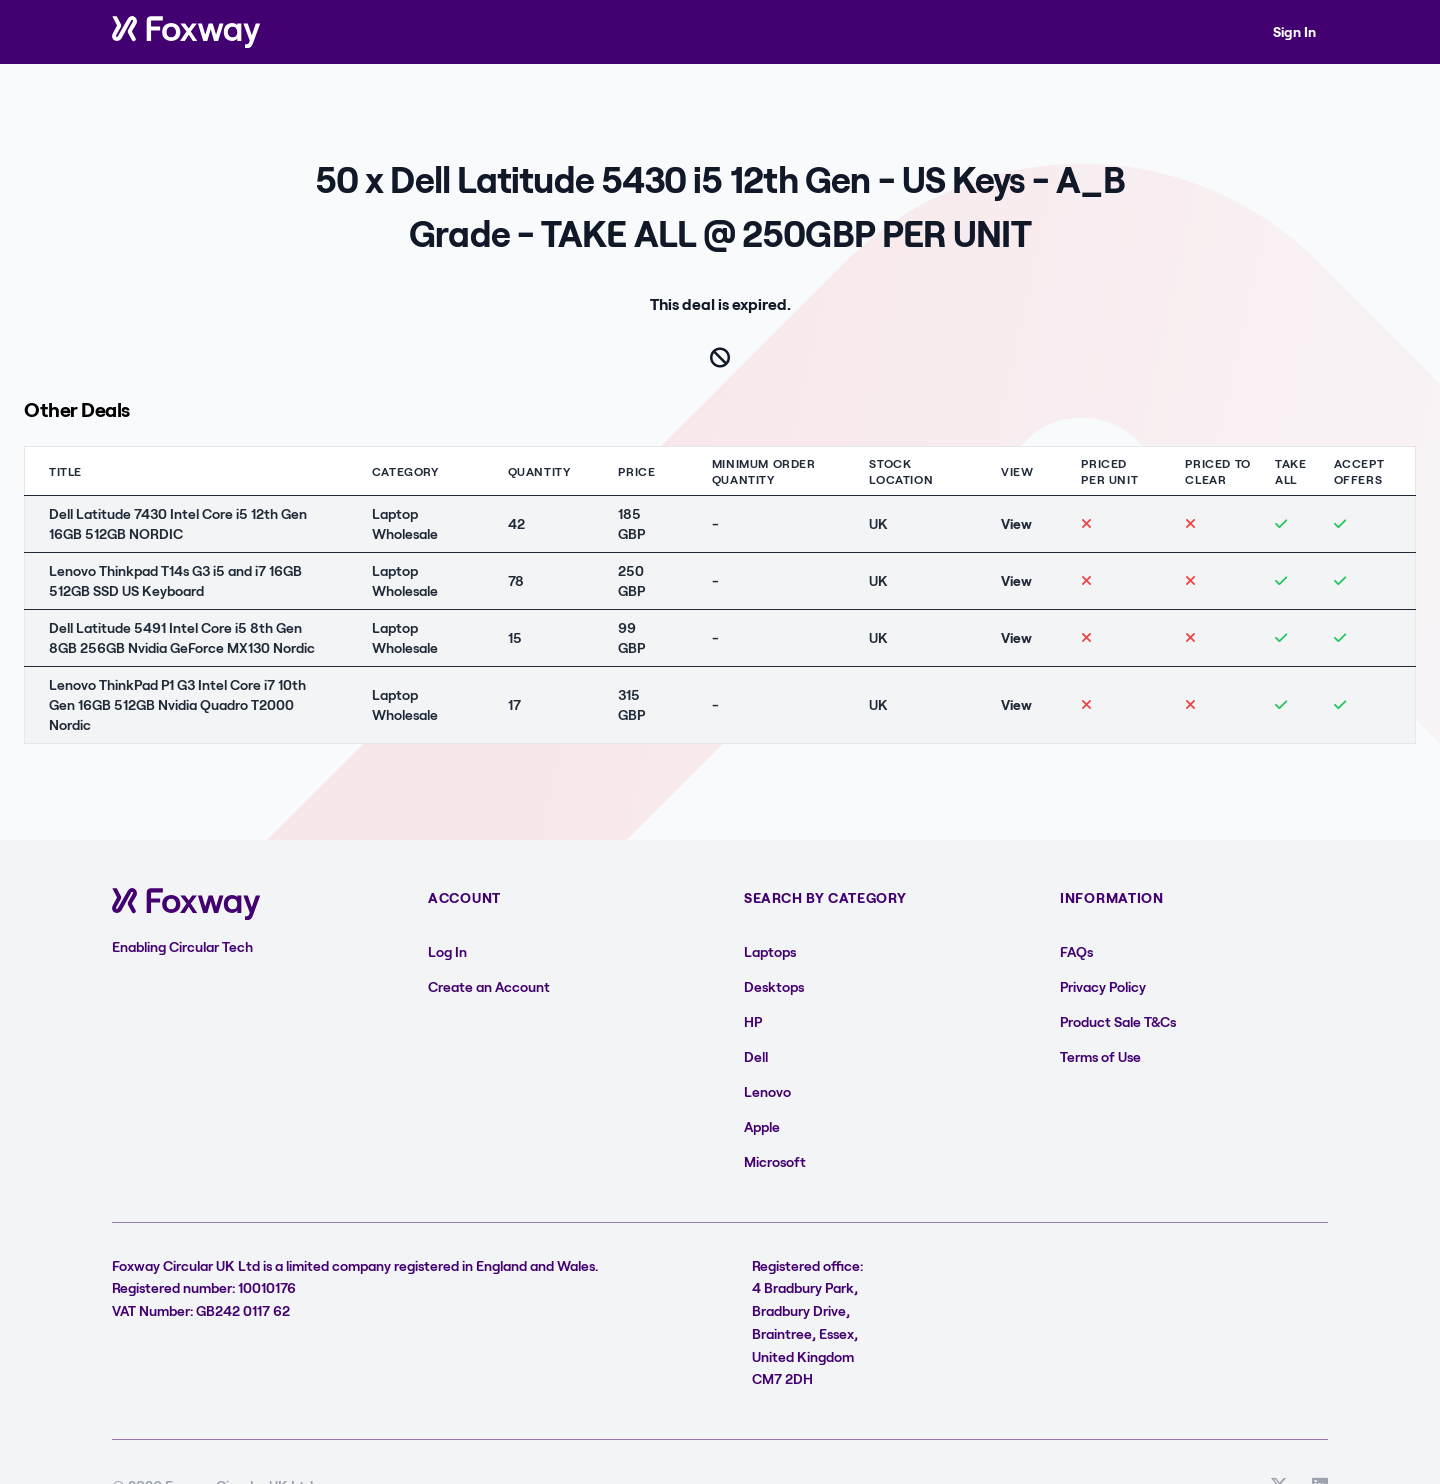  What do you see at coordinates (753, 1021) in the screenshot?
I see `HP` at bounding box center [753, 1021].